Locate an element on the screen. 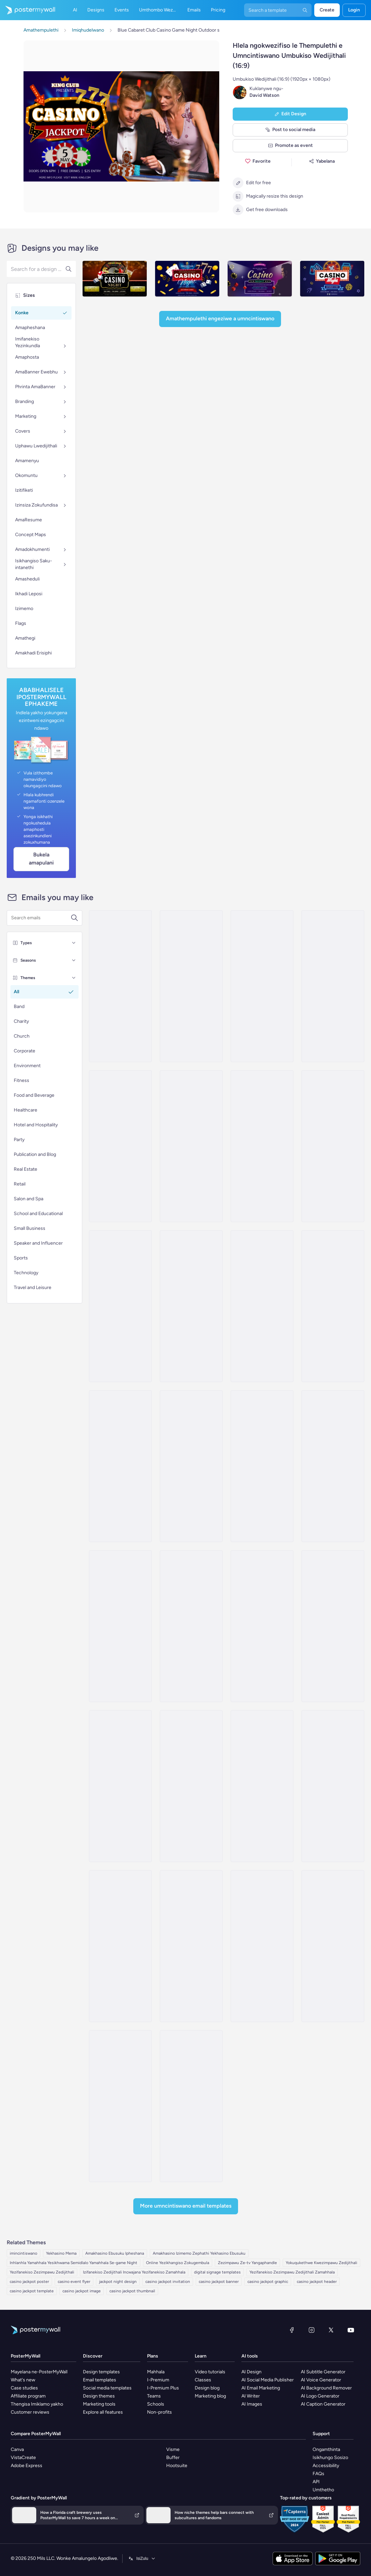 The width and height of the screenshot is (371, 2576). Email templates is located at coordinates (99, 2380).